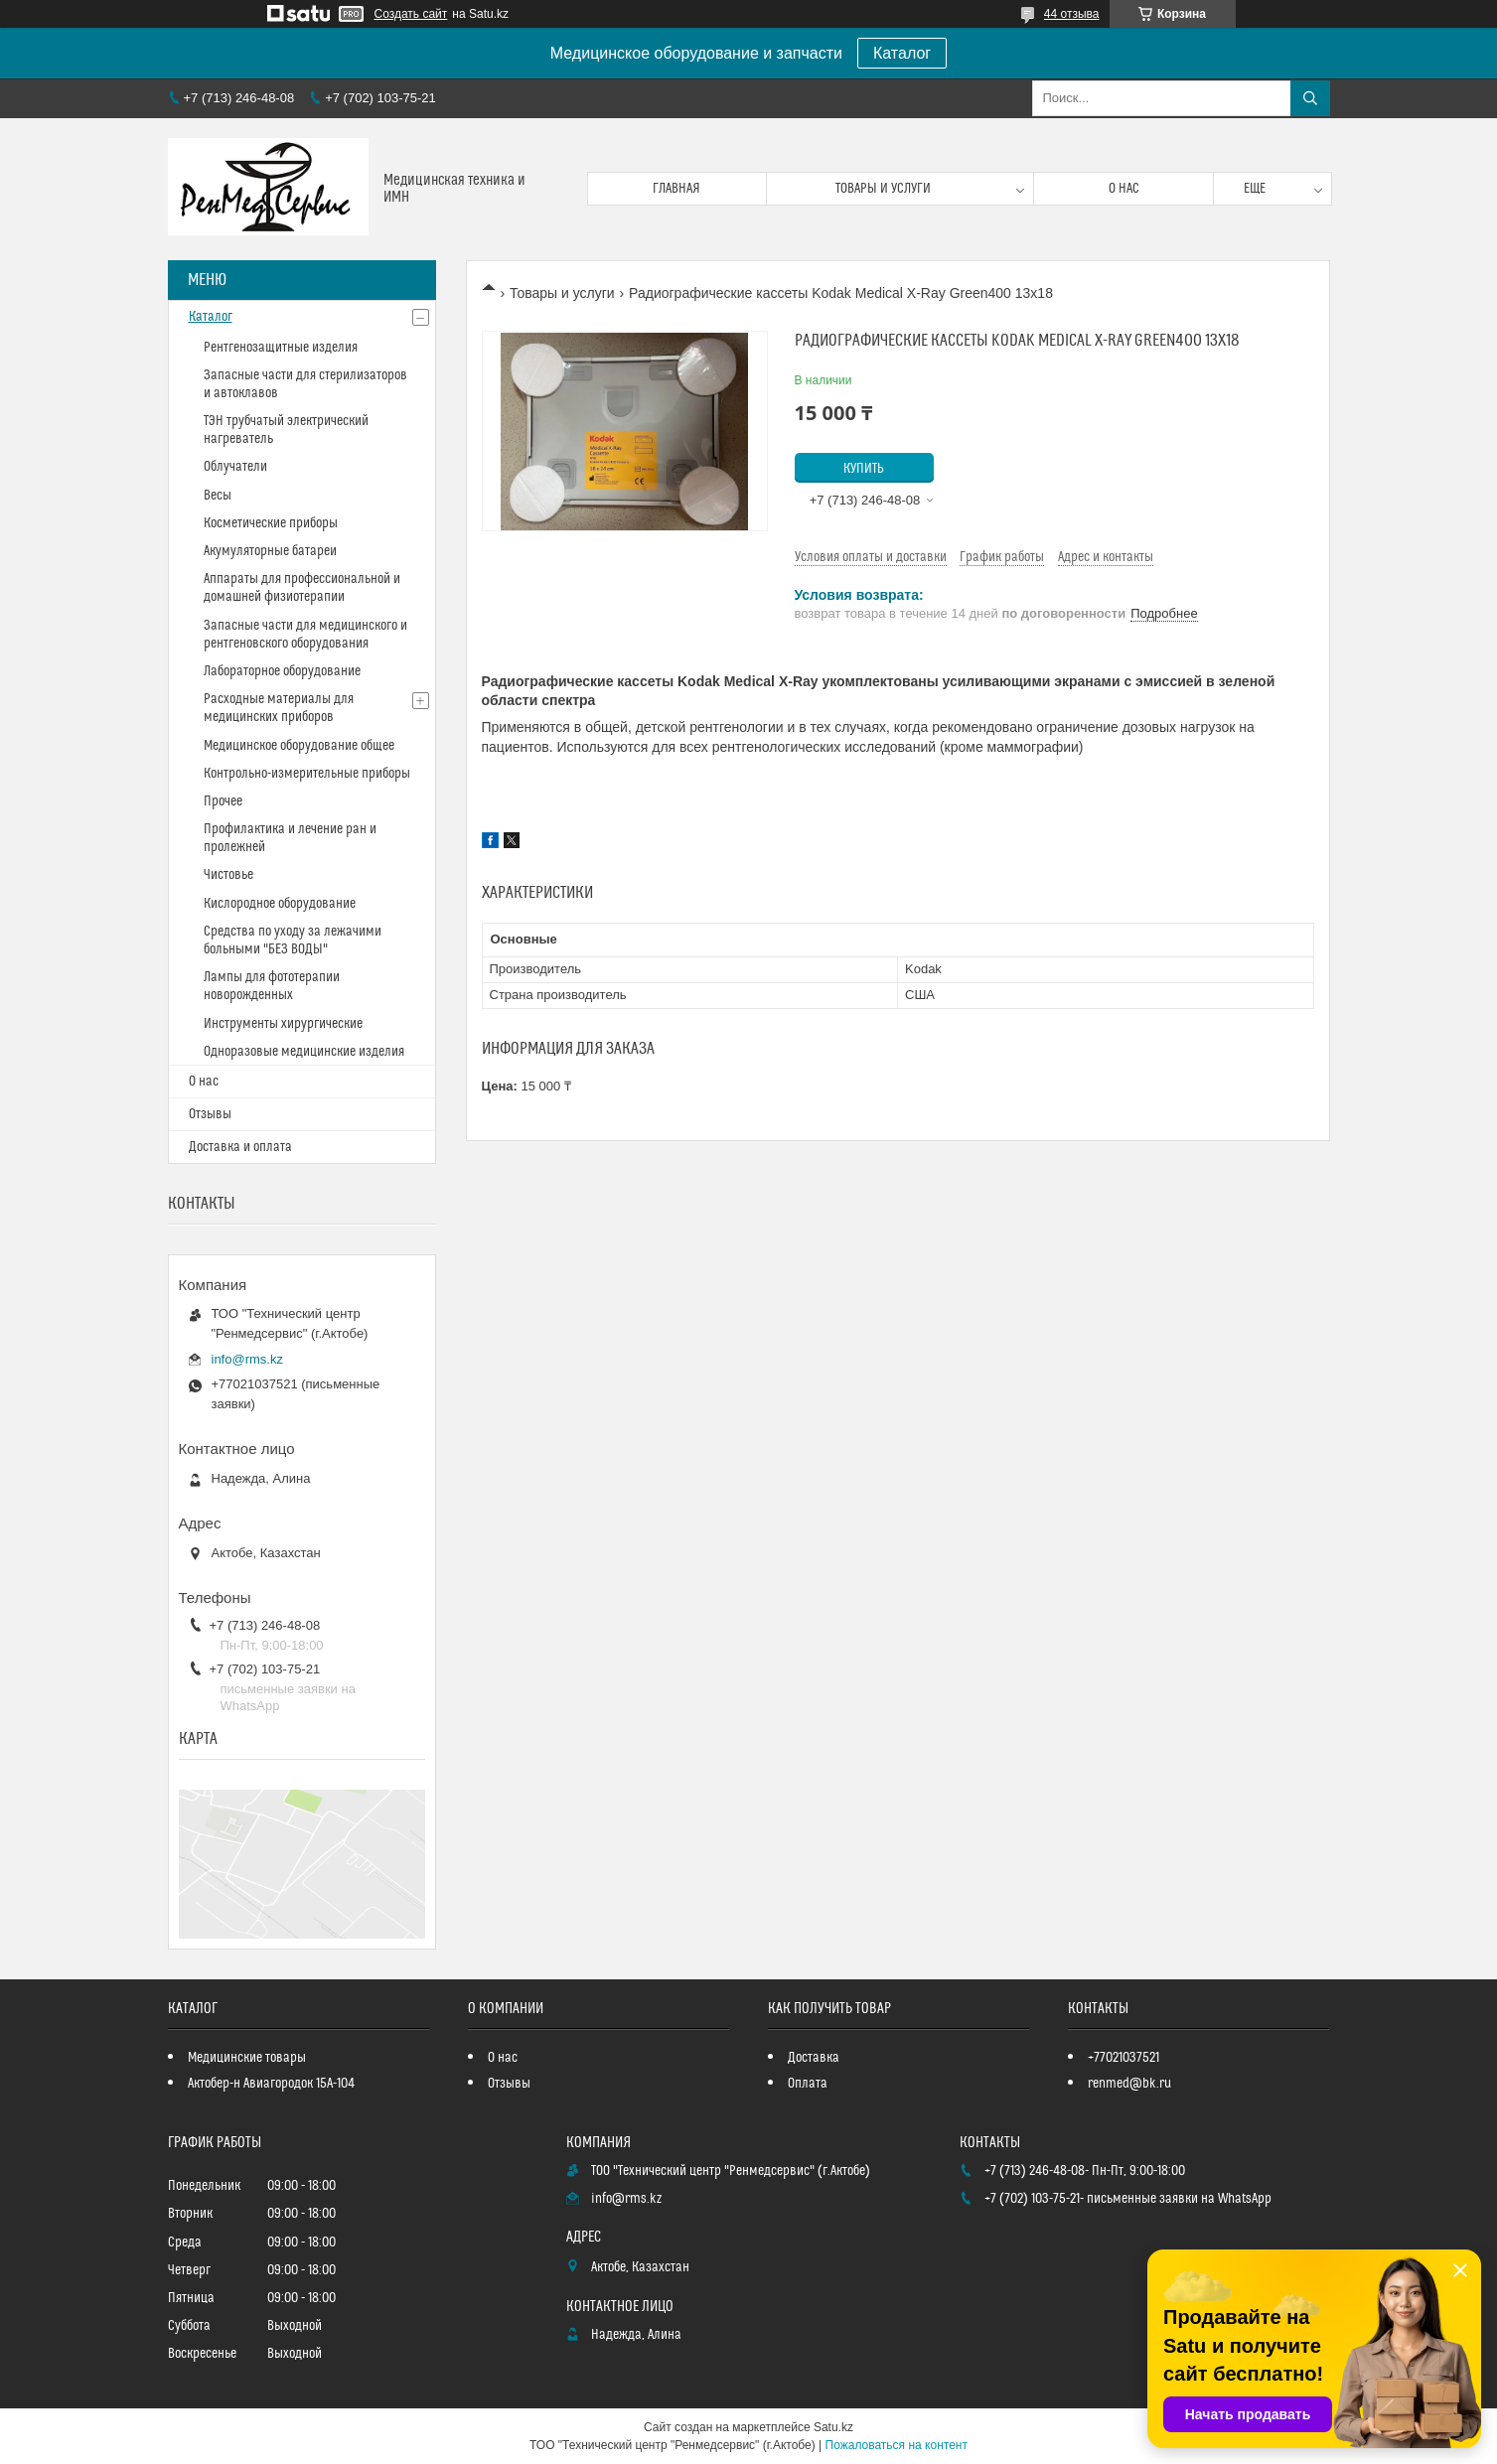  I want to click on Лабораторное оборудование, so click(282, 671).